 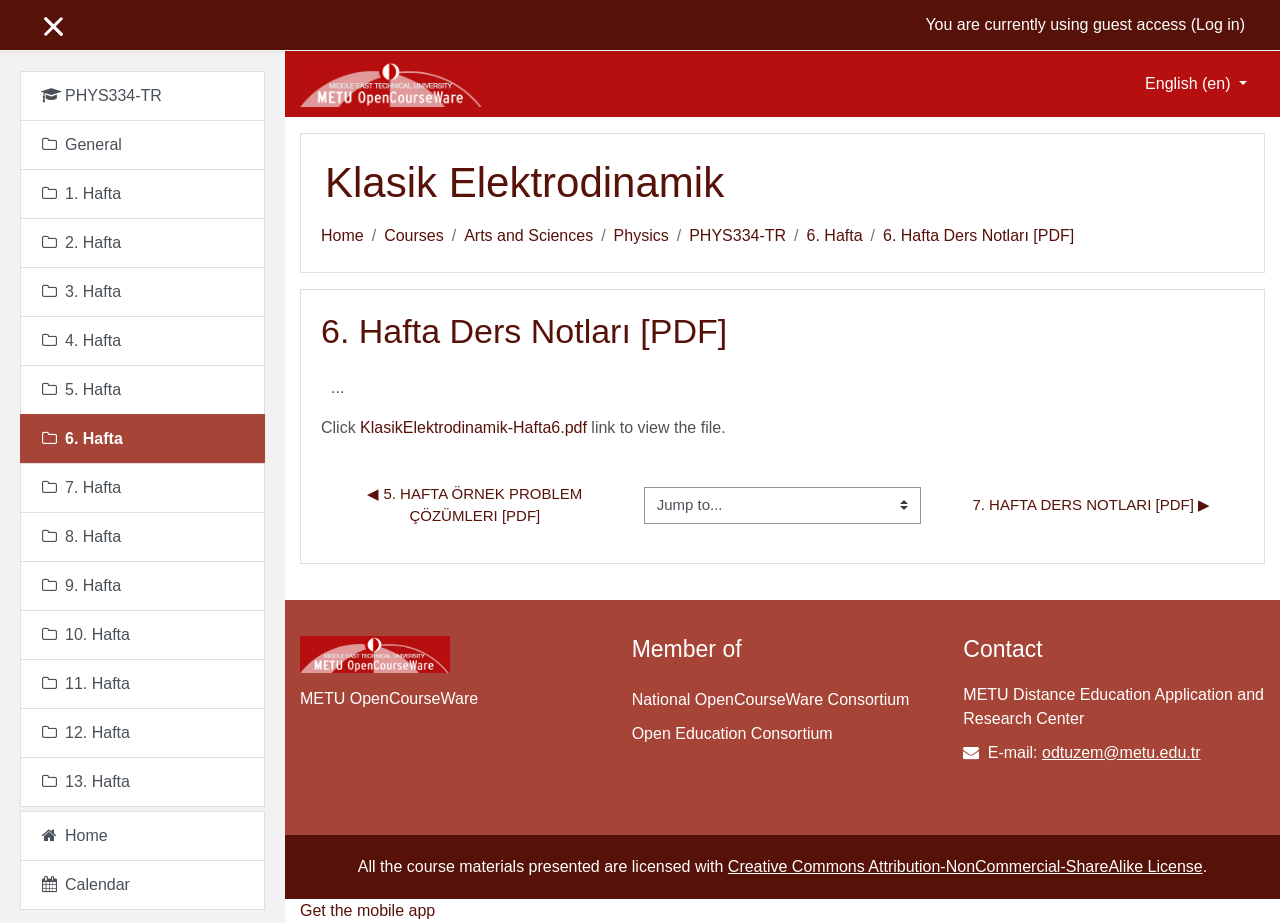 What do you see at coordinates (978, 235) in the screenshot?
I see `6. Hafta Ders Notları [PDF]` at bounding box center [978, 235].